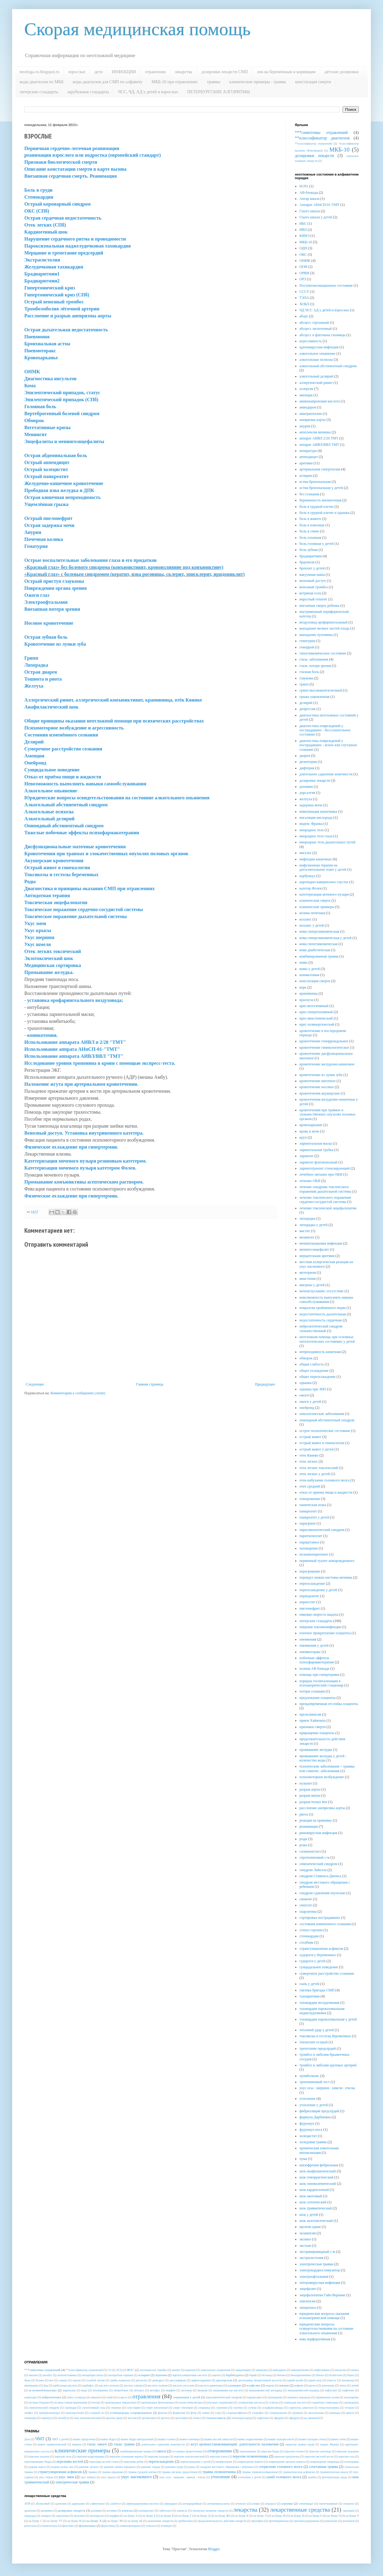  I want to click on венозный тромбоз, so click(313, 587).